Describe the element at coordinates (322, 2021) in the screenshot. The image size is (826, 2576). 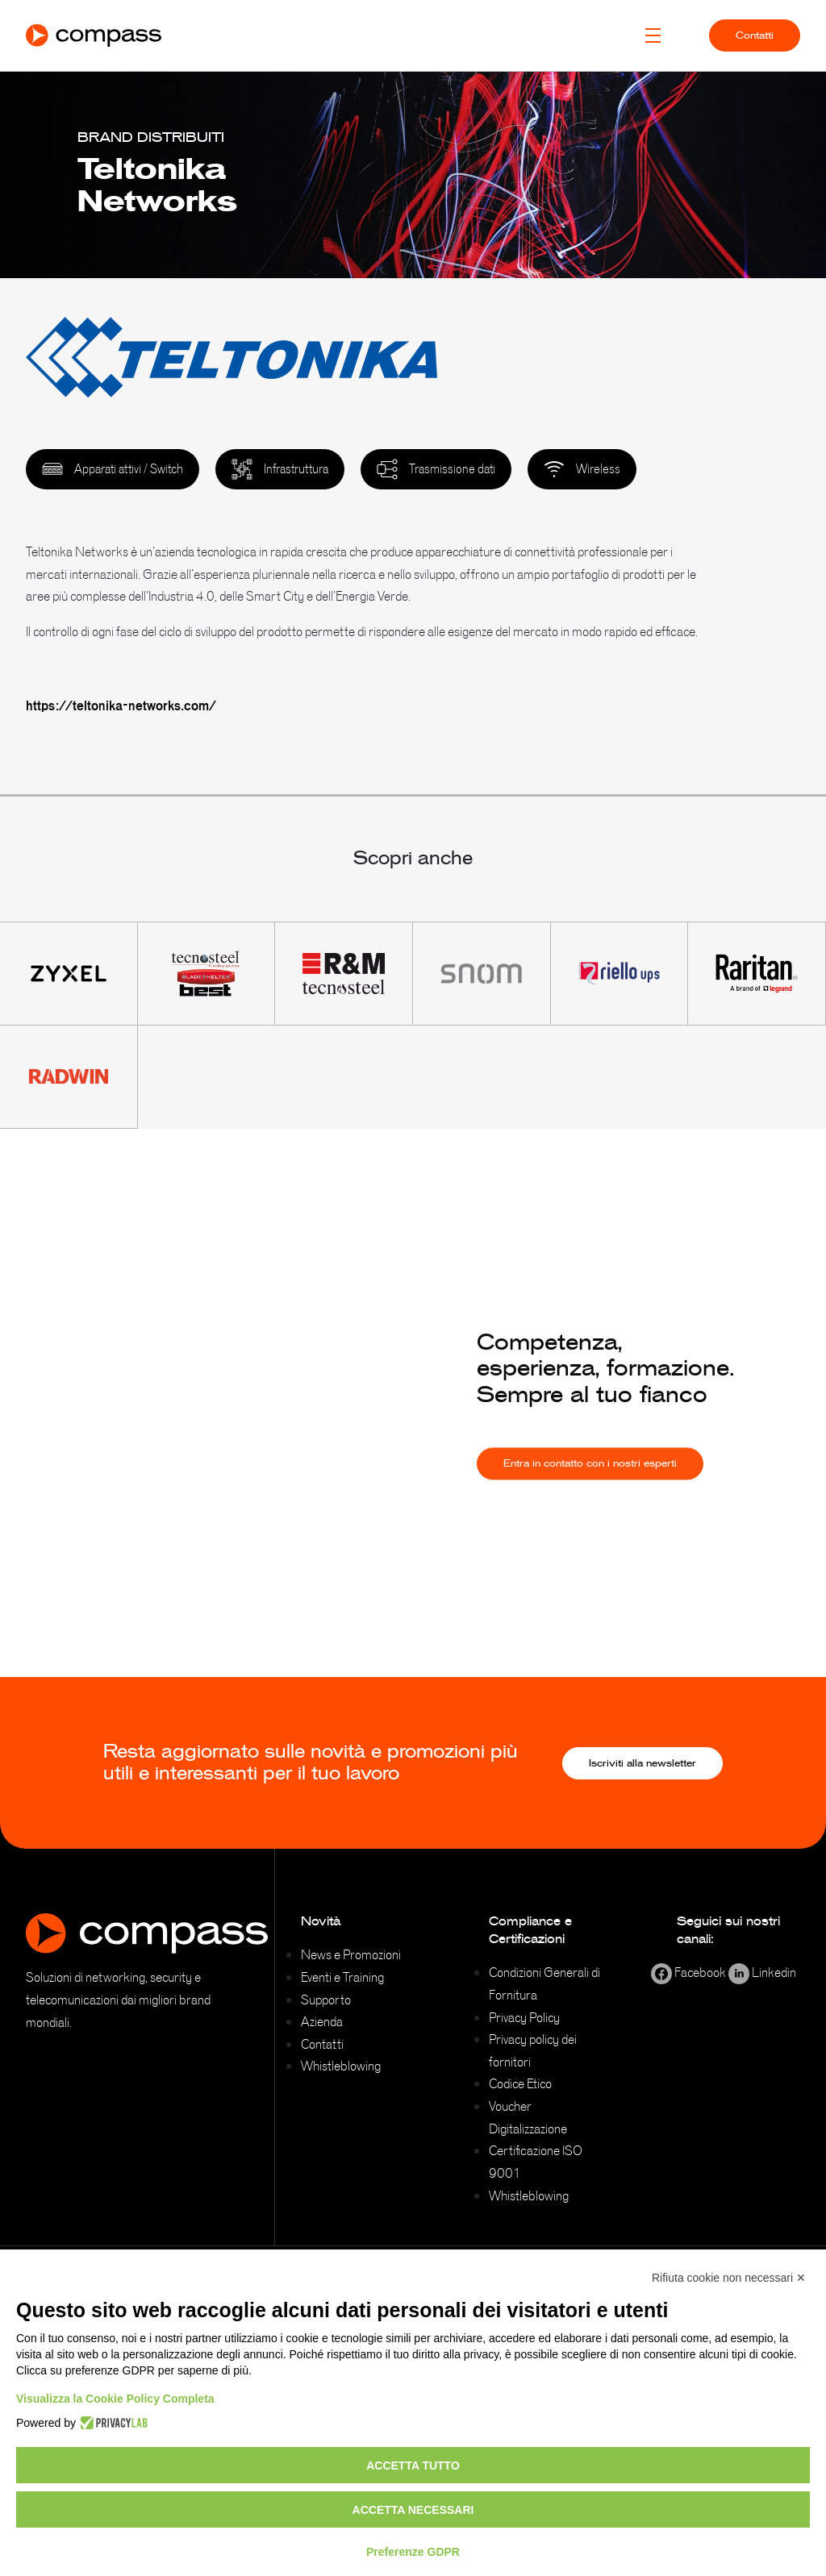
I see `Azienda` at that location.